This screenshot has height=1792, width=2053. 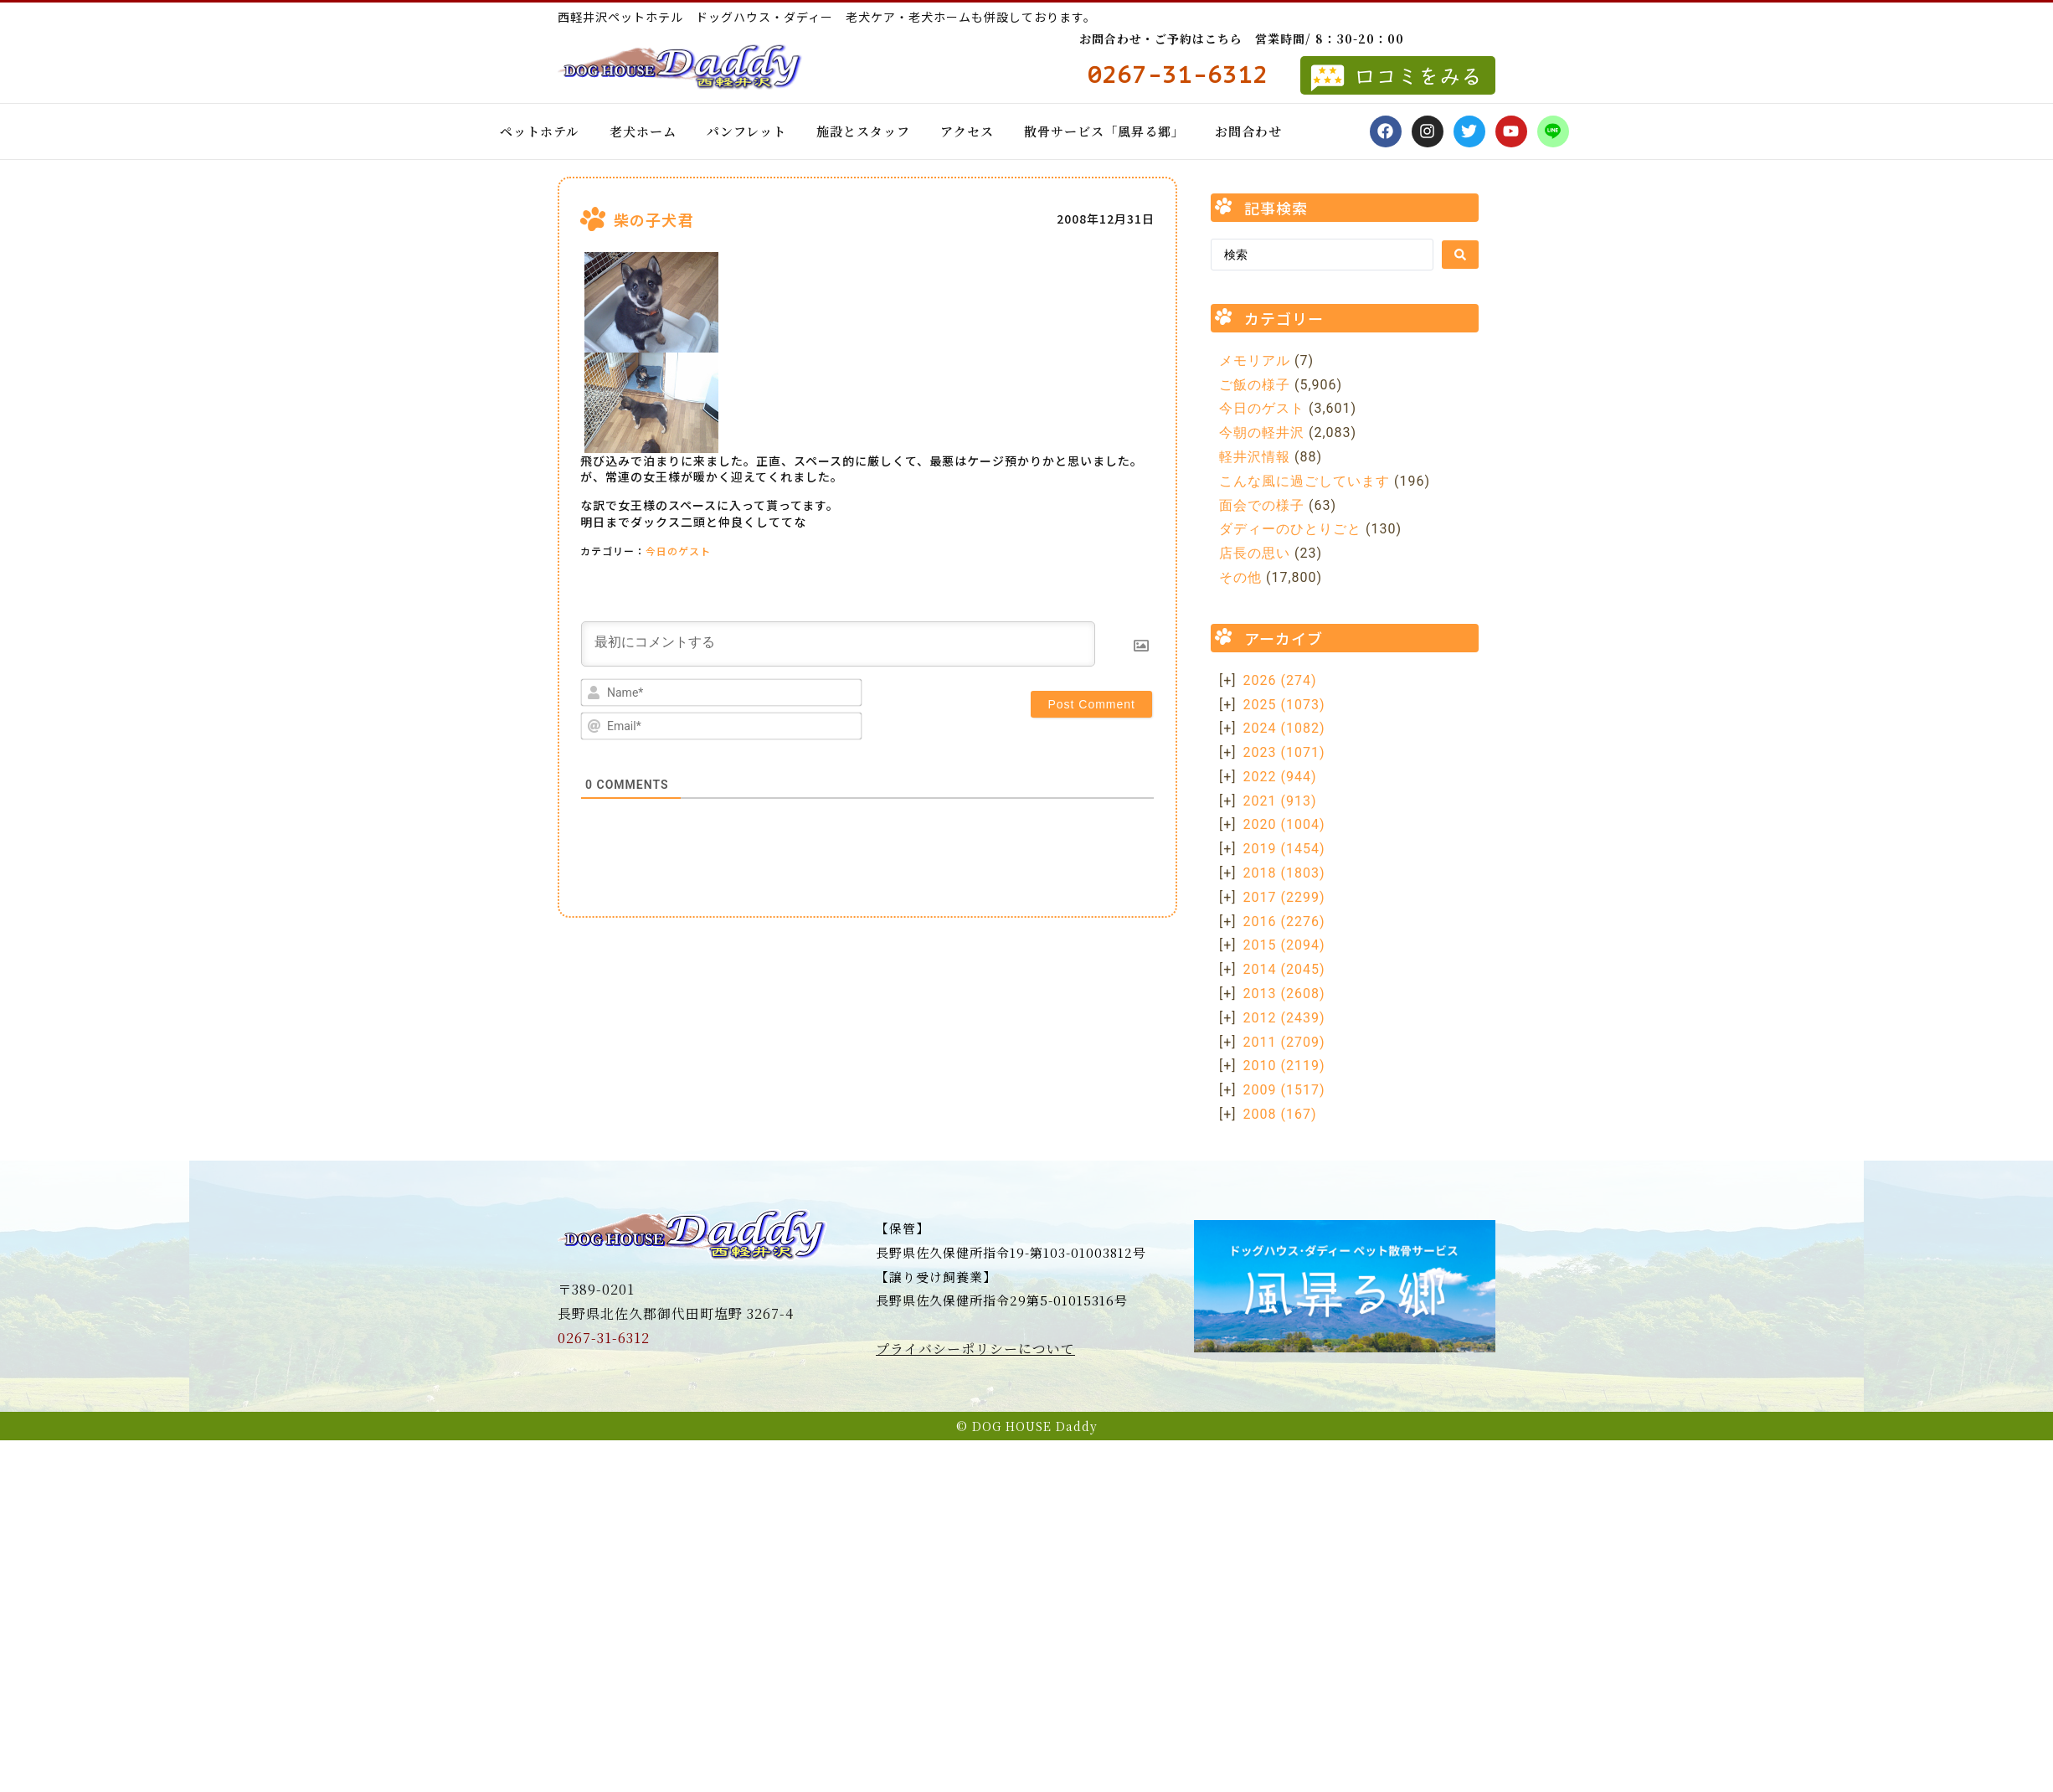 What do you see at coordinates (1304, 481) in the screenshot?
I see `こんな風に過ごしています` at bounding box center [1304, 481].